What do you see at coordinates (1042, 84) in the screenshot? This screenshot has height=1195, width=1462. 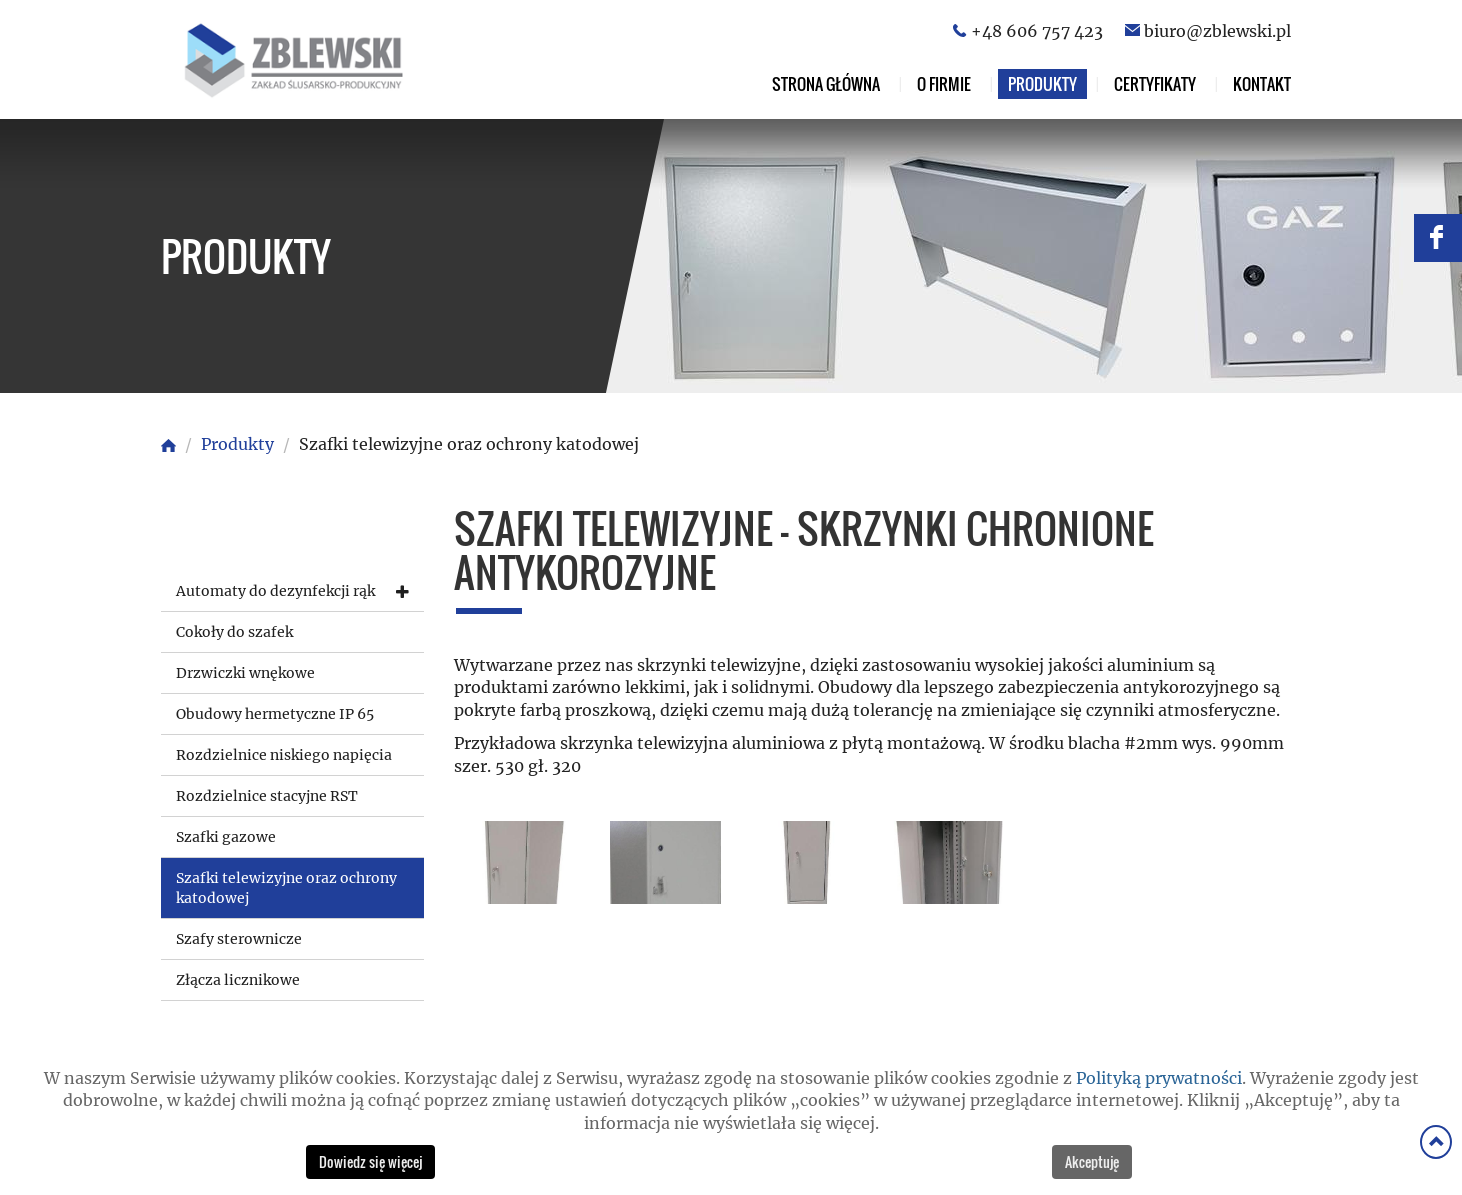 I see `Produkty` at bounding box center [1042, 84].